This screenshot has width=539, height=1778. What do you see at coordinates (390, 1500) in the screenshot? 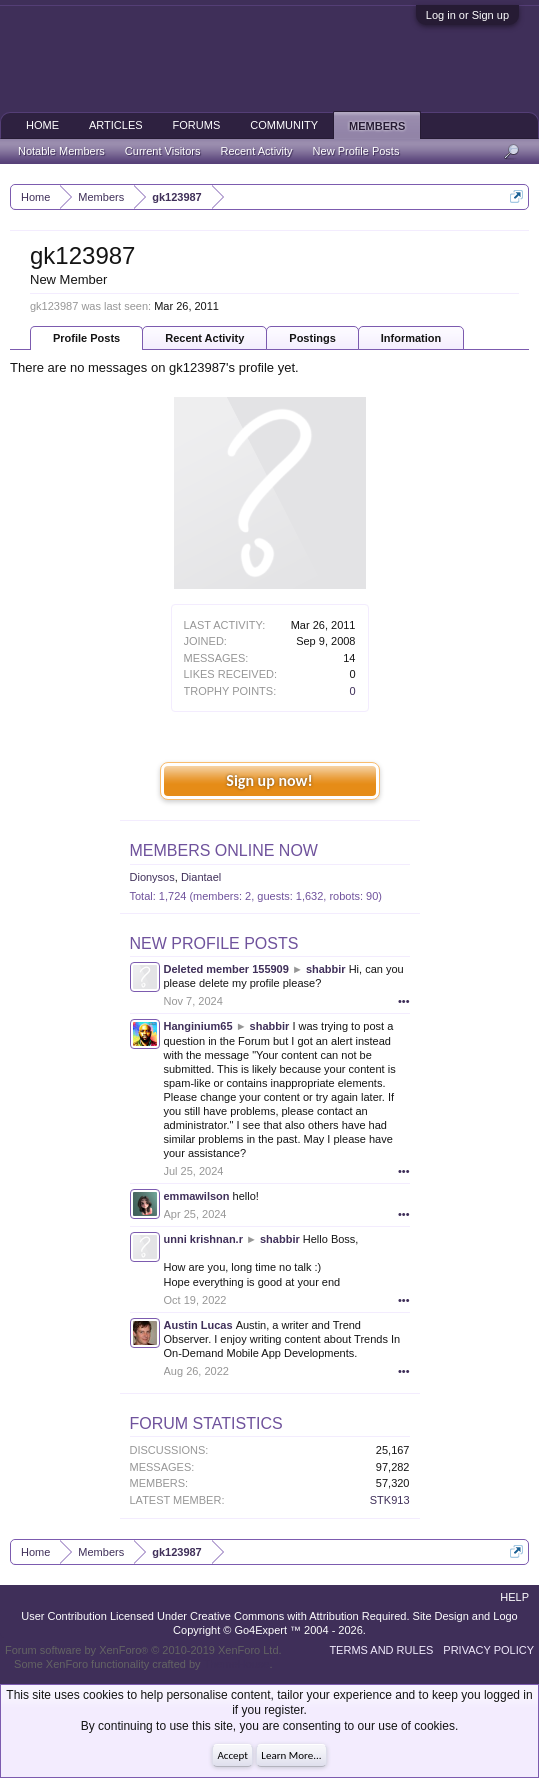
I see `STK913` at bounding box center [390, 1500].